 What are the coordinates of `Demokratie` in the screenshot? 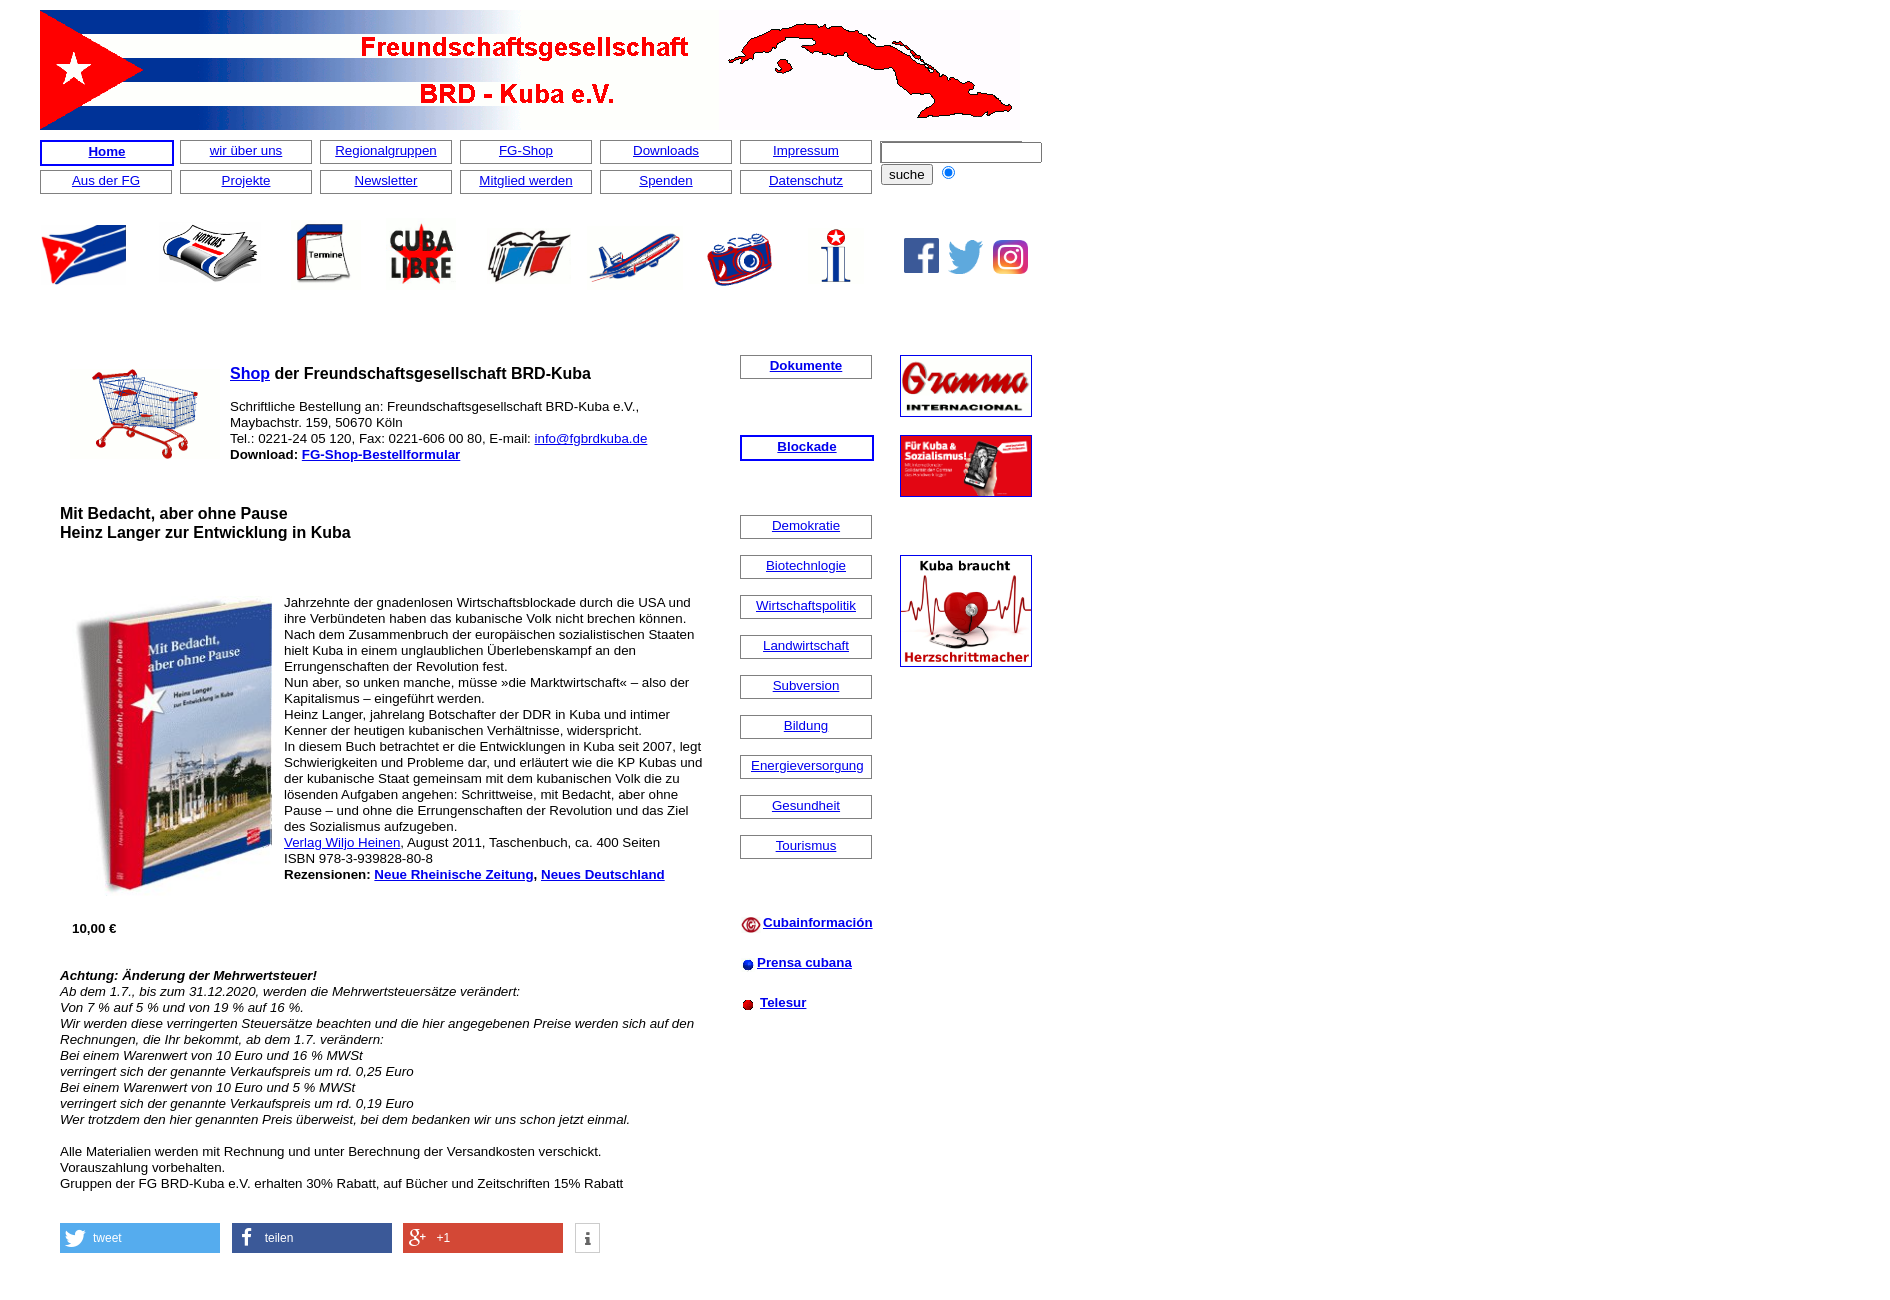 It's located at (806, 525).